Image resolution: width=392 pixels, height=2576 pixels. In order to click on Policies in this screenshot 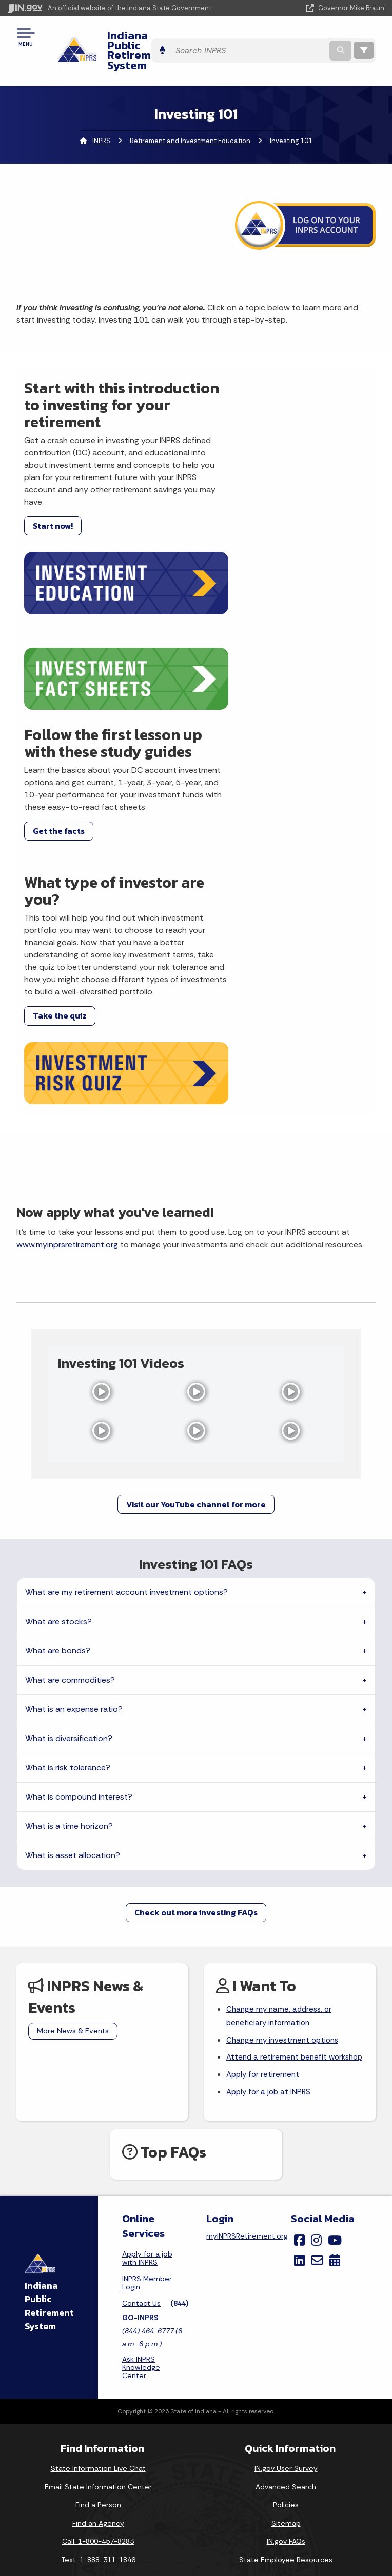, I will do `click(286, 2350)`.